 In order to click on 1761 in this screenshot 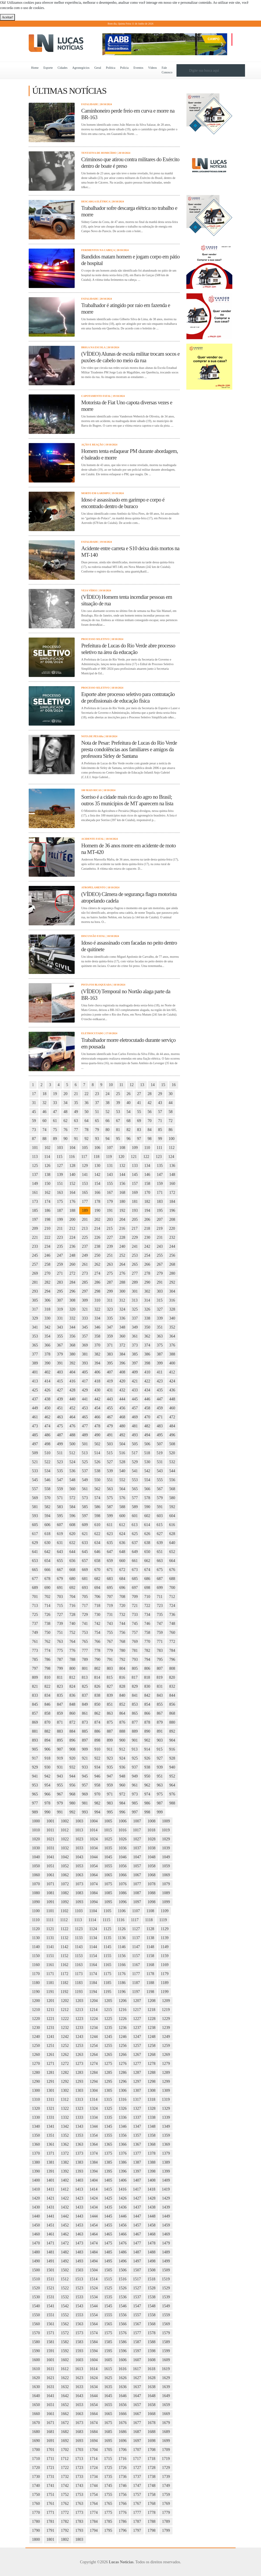, I will do `click(50, 2503)`.